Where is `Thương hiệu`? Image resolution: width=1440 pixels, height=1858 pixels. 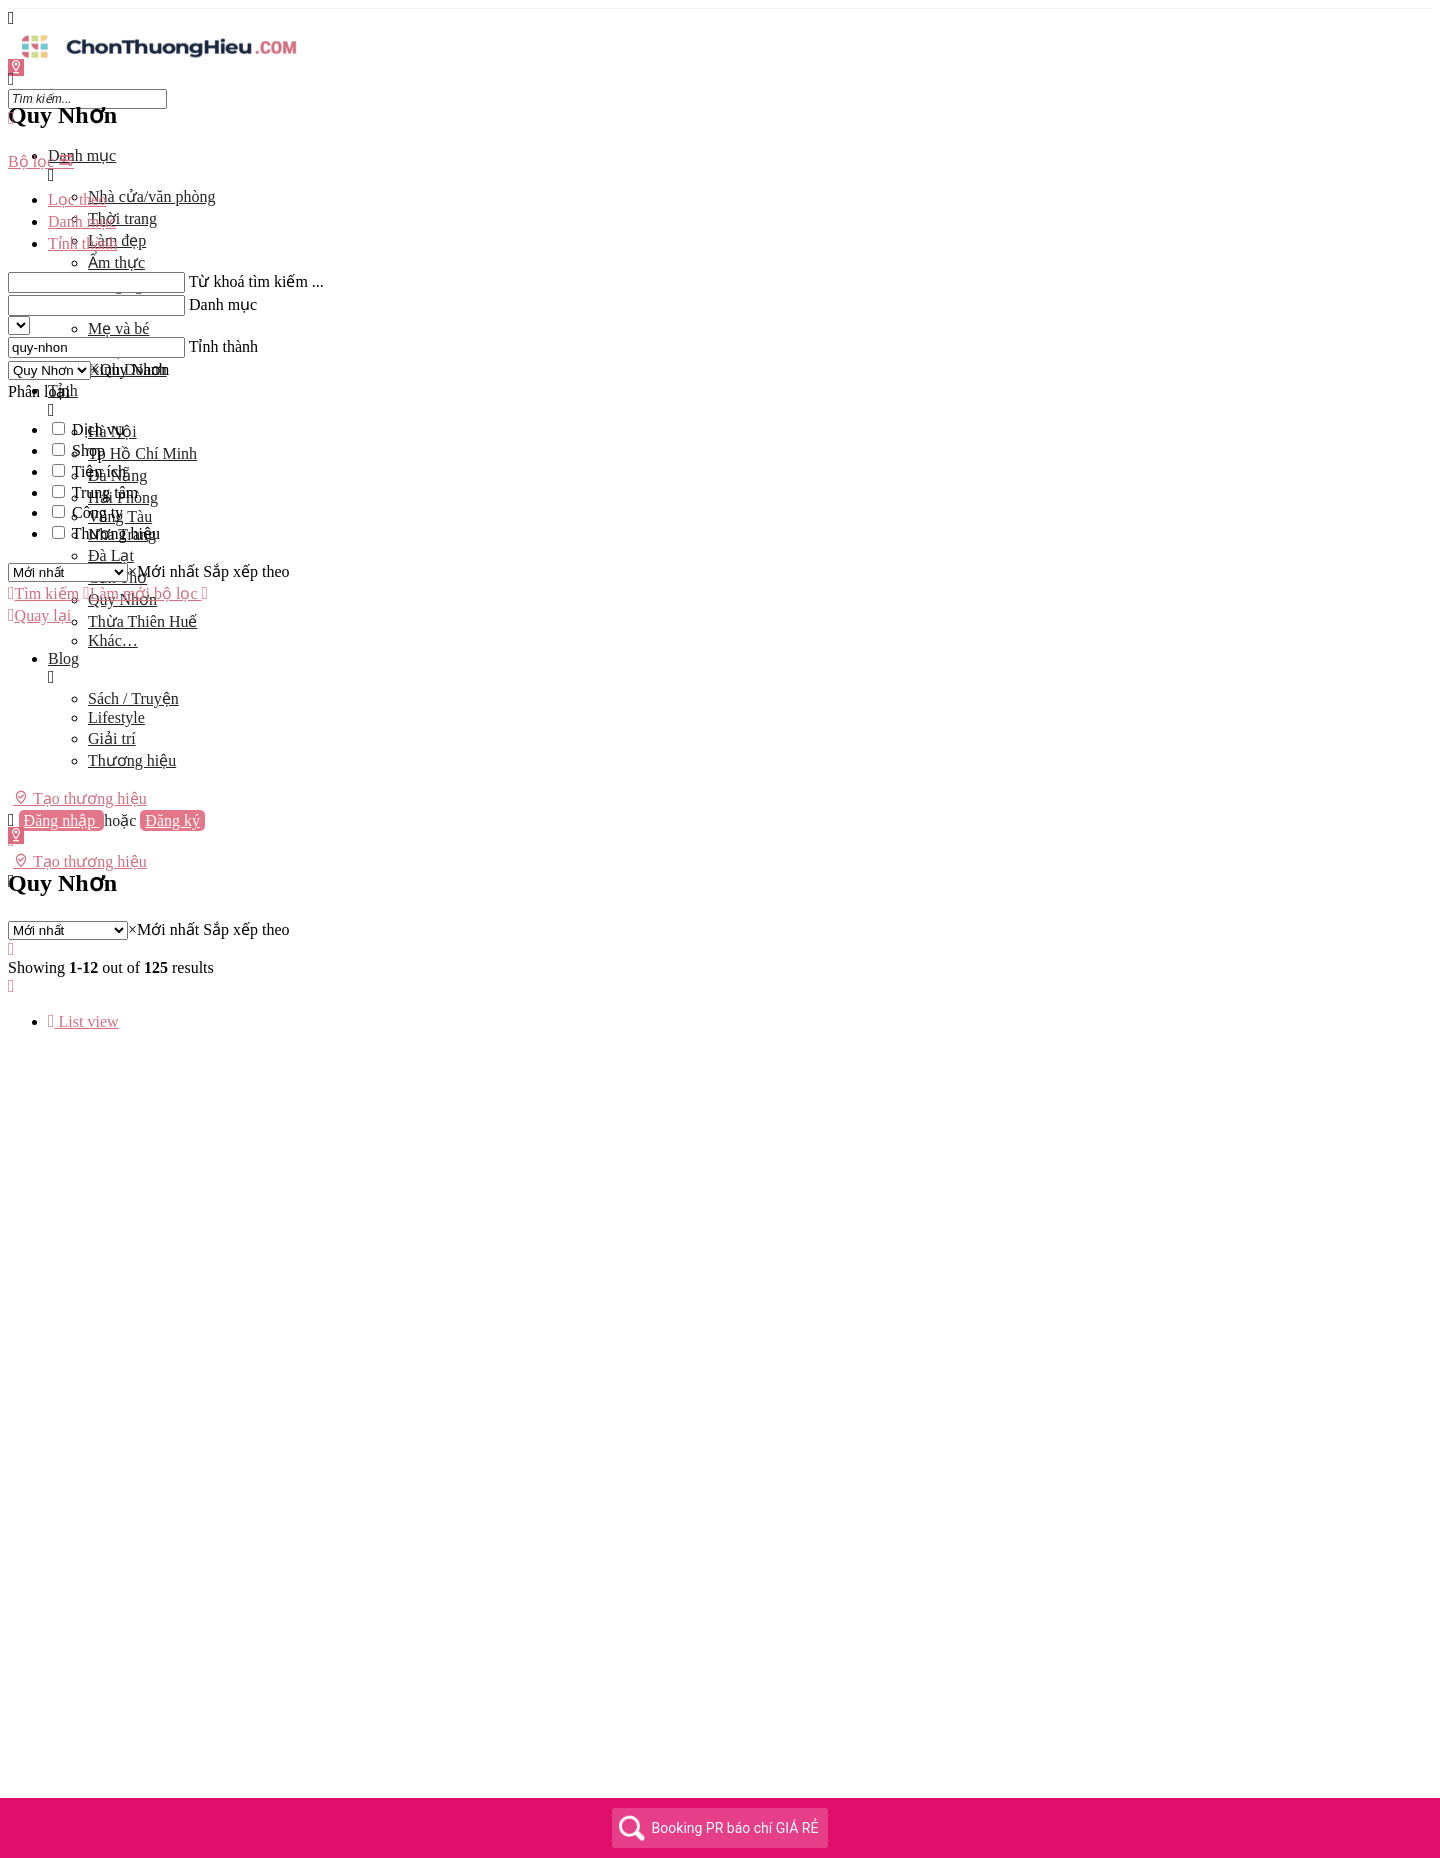 Thương hiệu is located at coordinates (132, 760).